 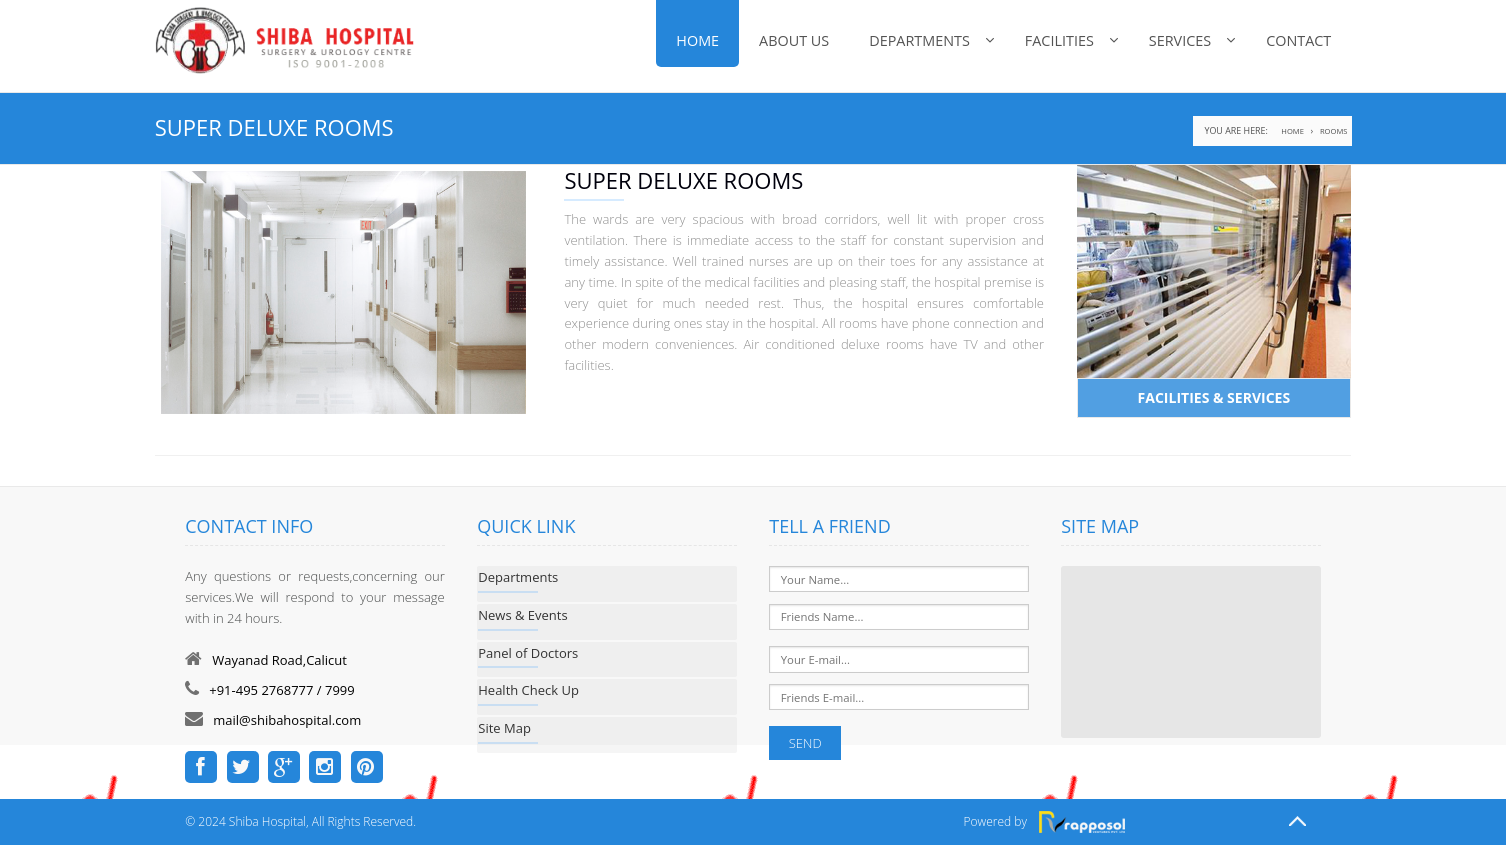 I want to click on mail@shibahospital.com, so click(x=287, y=720).